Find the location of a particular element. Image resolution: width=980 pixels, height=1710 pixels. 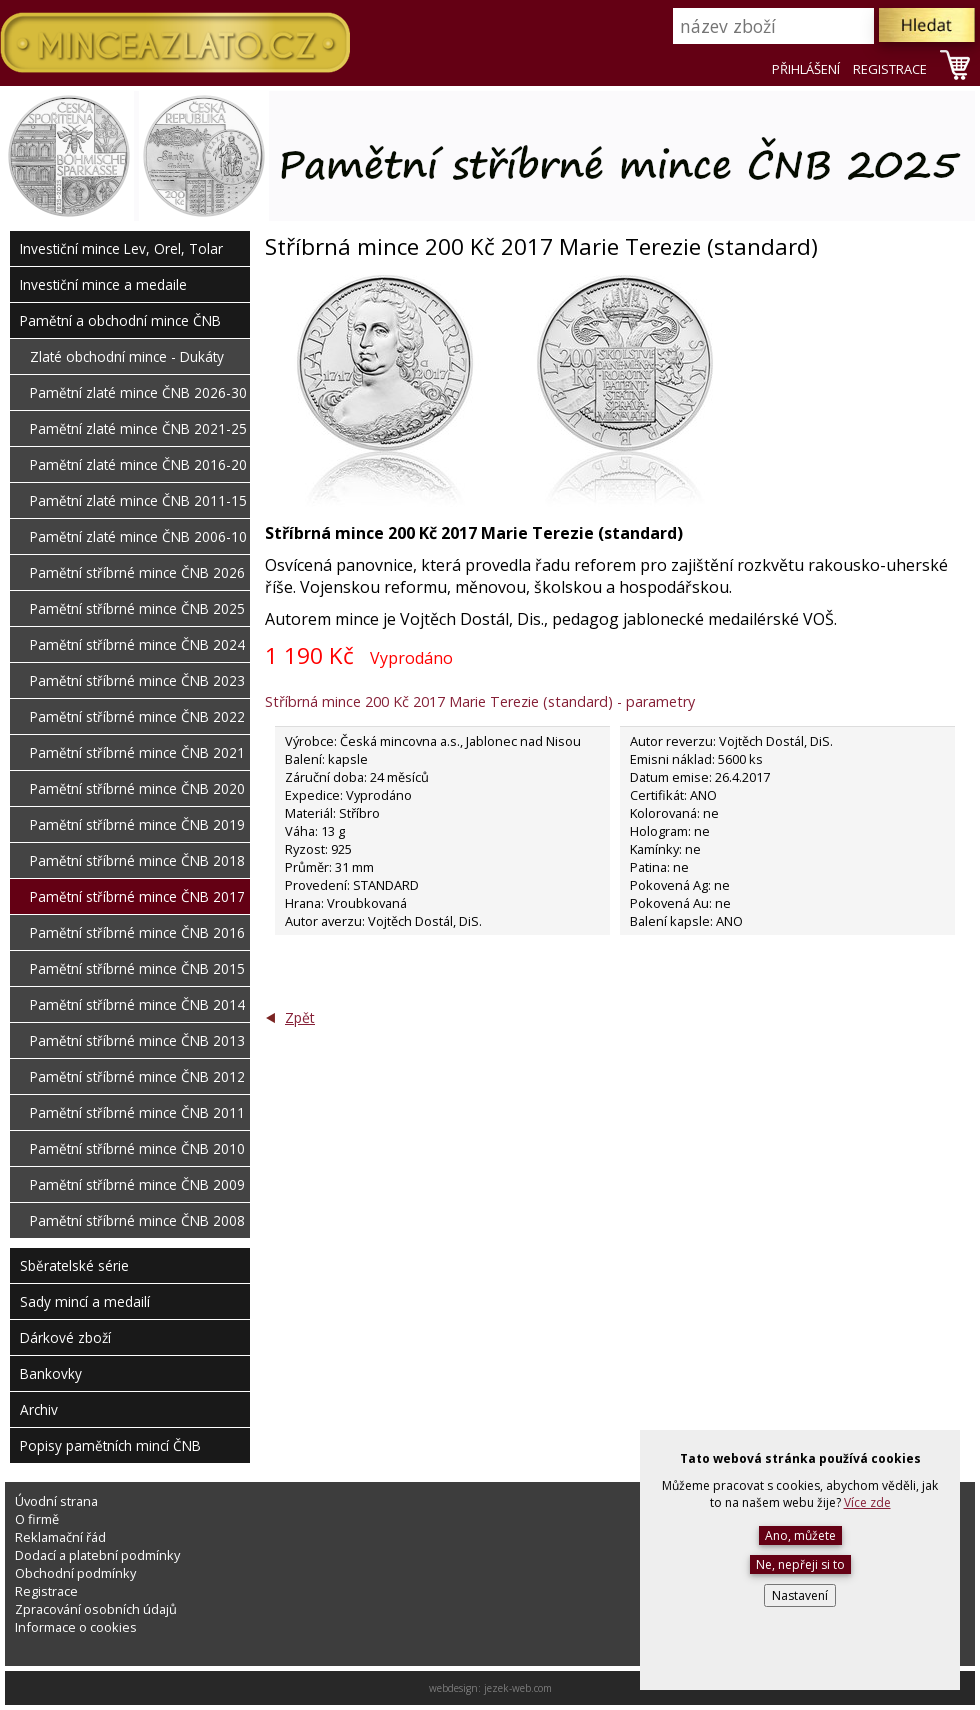

Reklamační řád is located at coordinates (60, 1537).